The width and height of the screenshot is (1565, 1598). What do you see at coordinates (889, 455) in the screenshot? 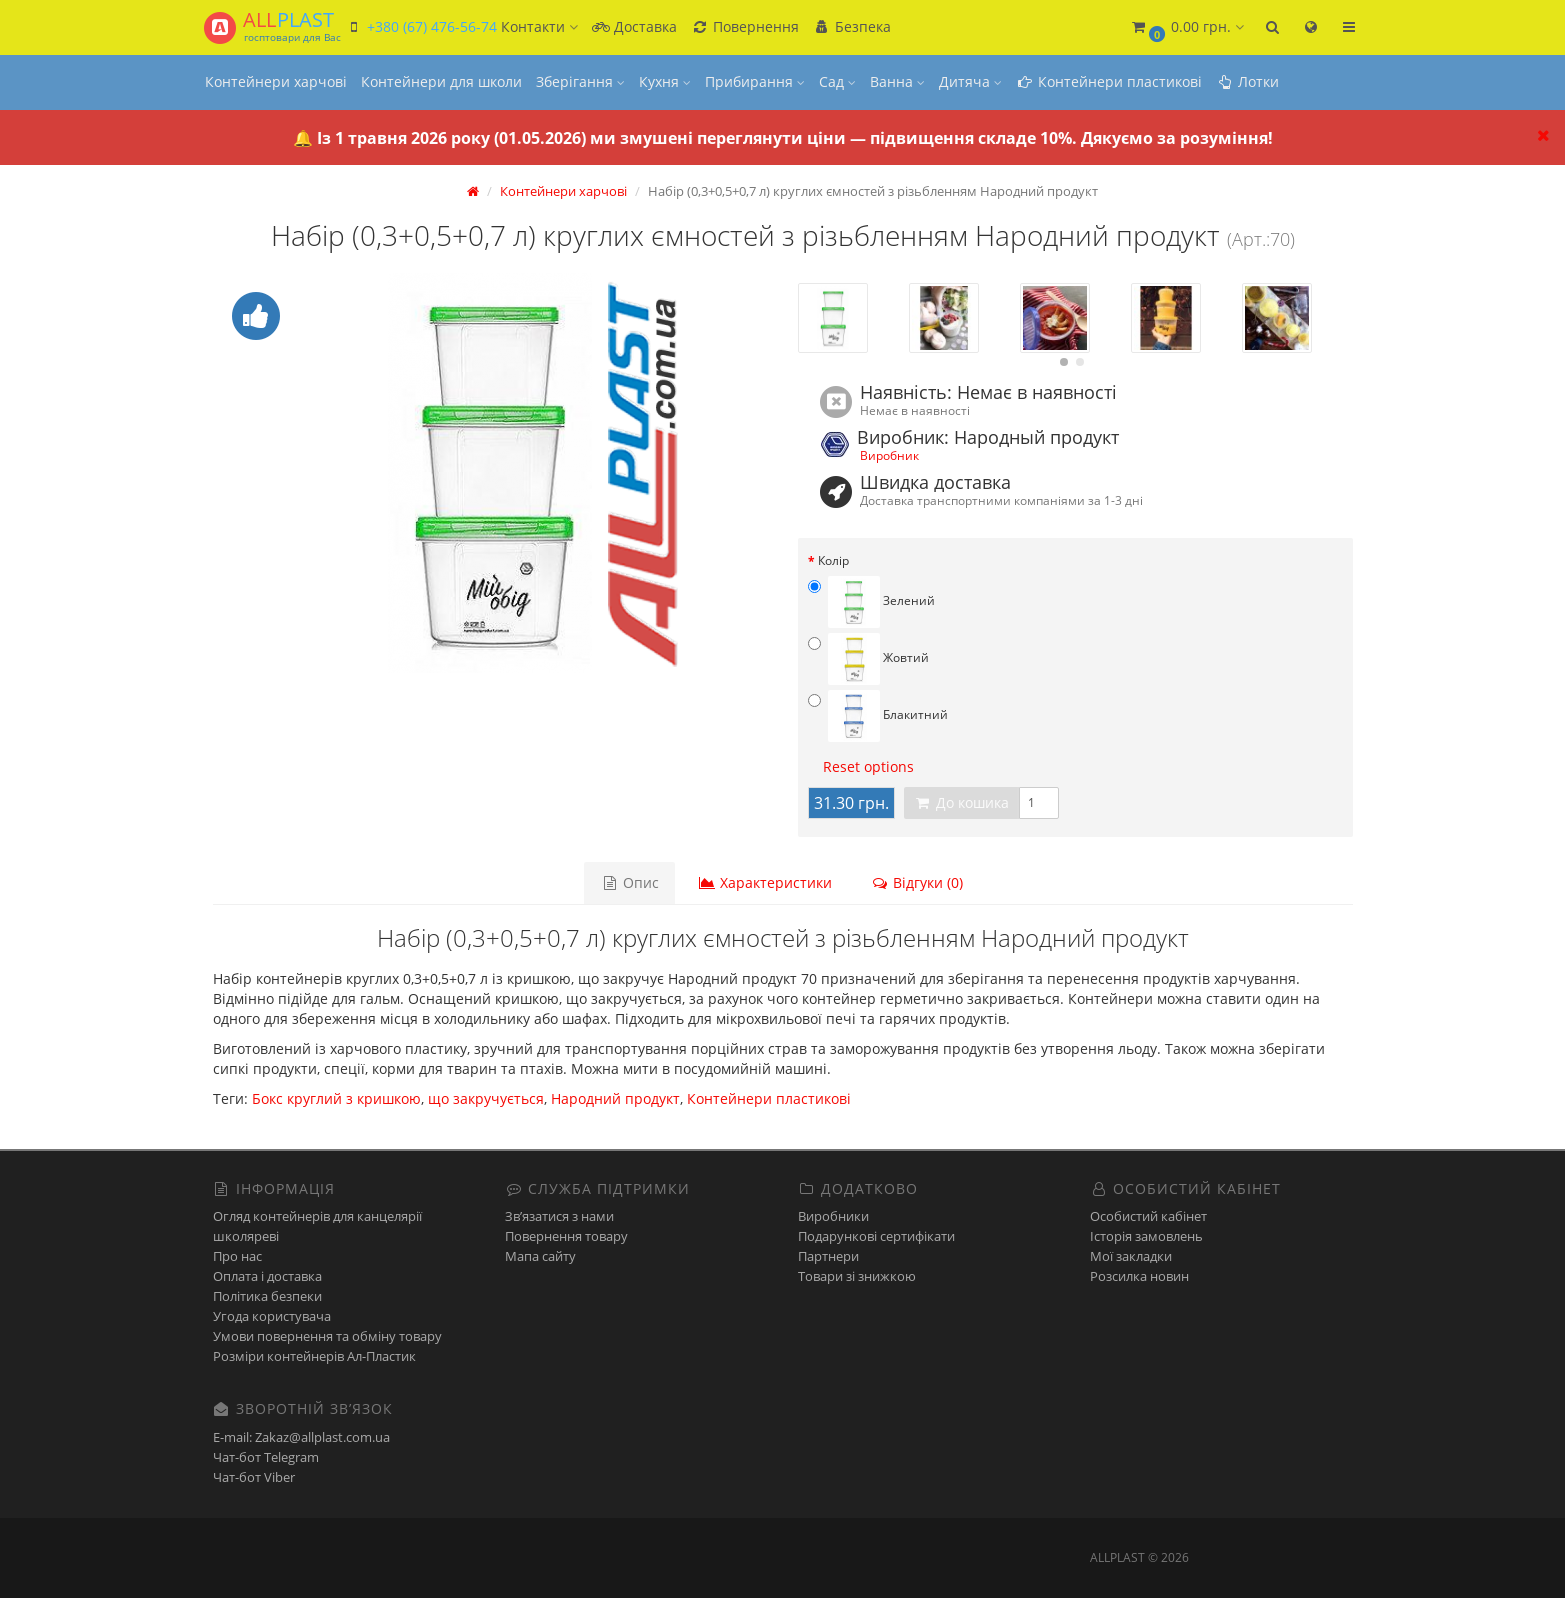
I see `Виробник` at bounding box center [889, 455].